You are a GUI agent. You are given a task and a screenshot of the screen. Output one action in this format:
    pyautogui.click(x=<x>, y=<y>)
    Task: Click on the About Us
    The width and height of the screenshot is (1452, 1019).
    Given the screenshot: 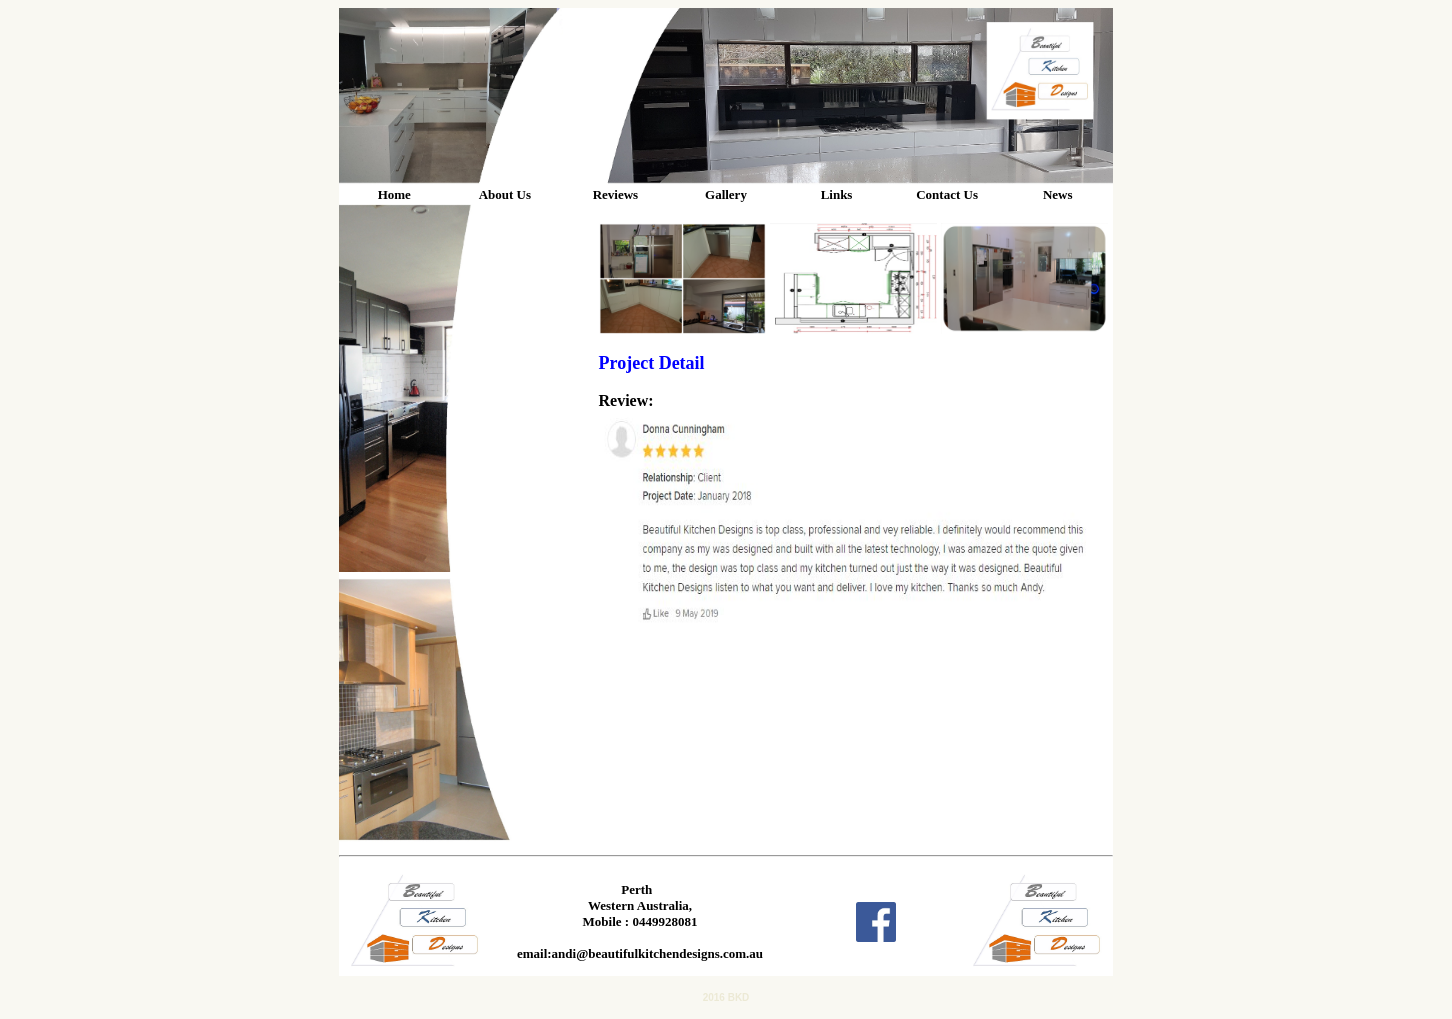 What is the action you would take?
    pyautogui.click(x=505, y=194)
    